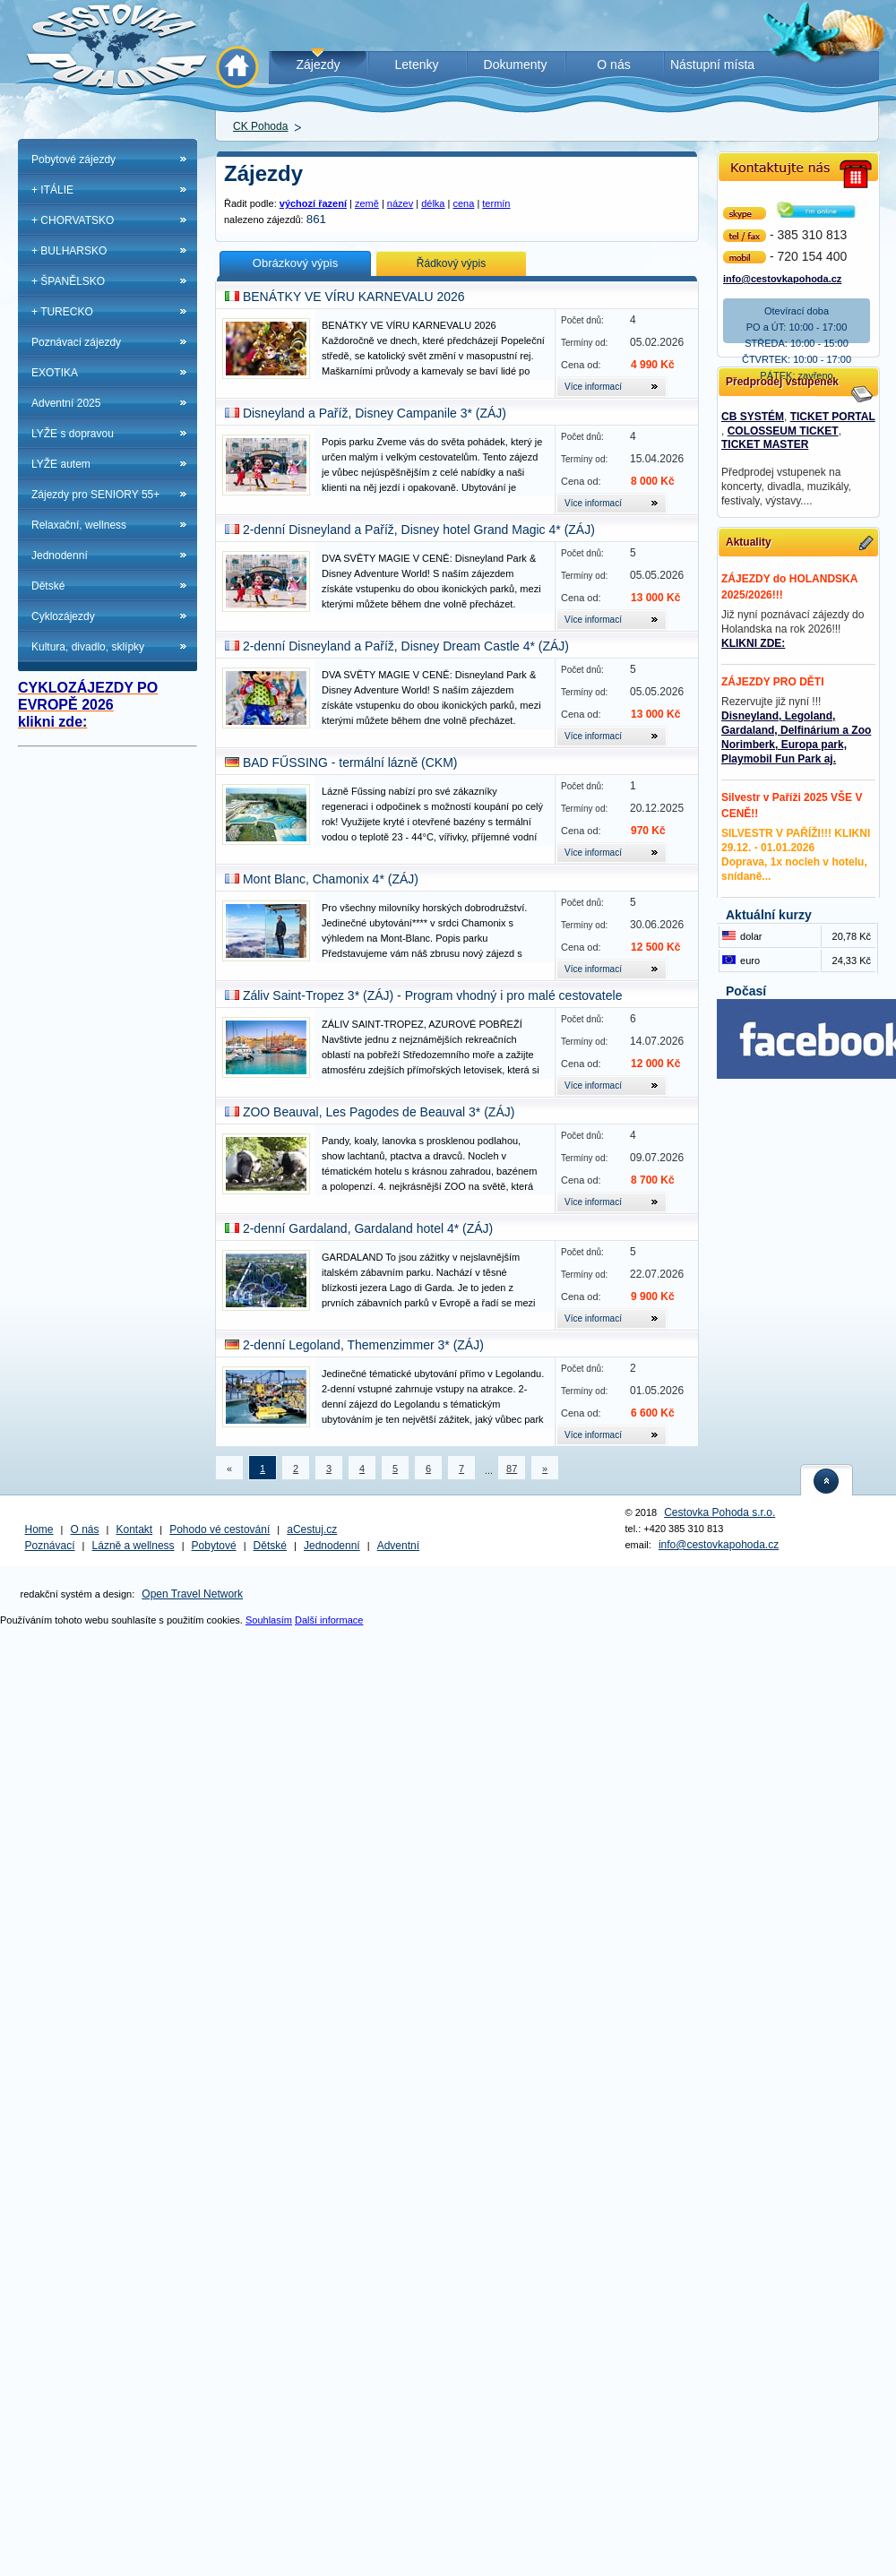  I want to click on CK Pohoda, so click(260, 126).